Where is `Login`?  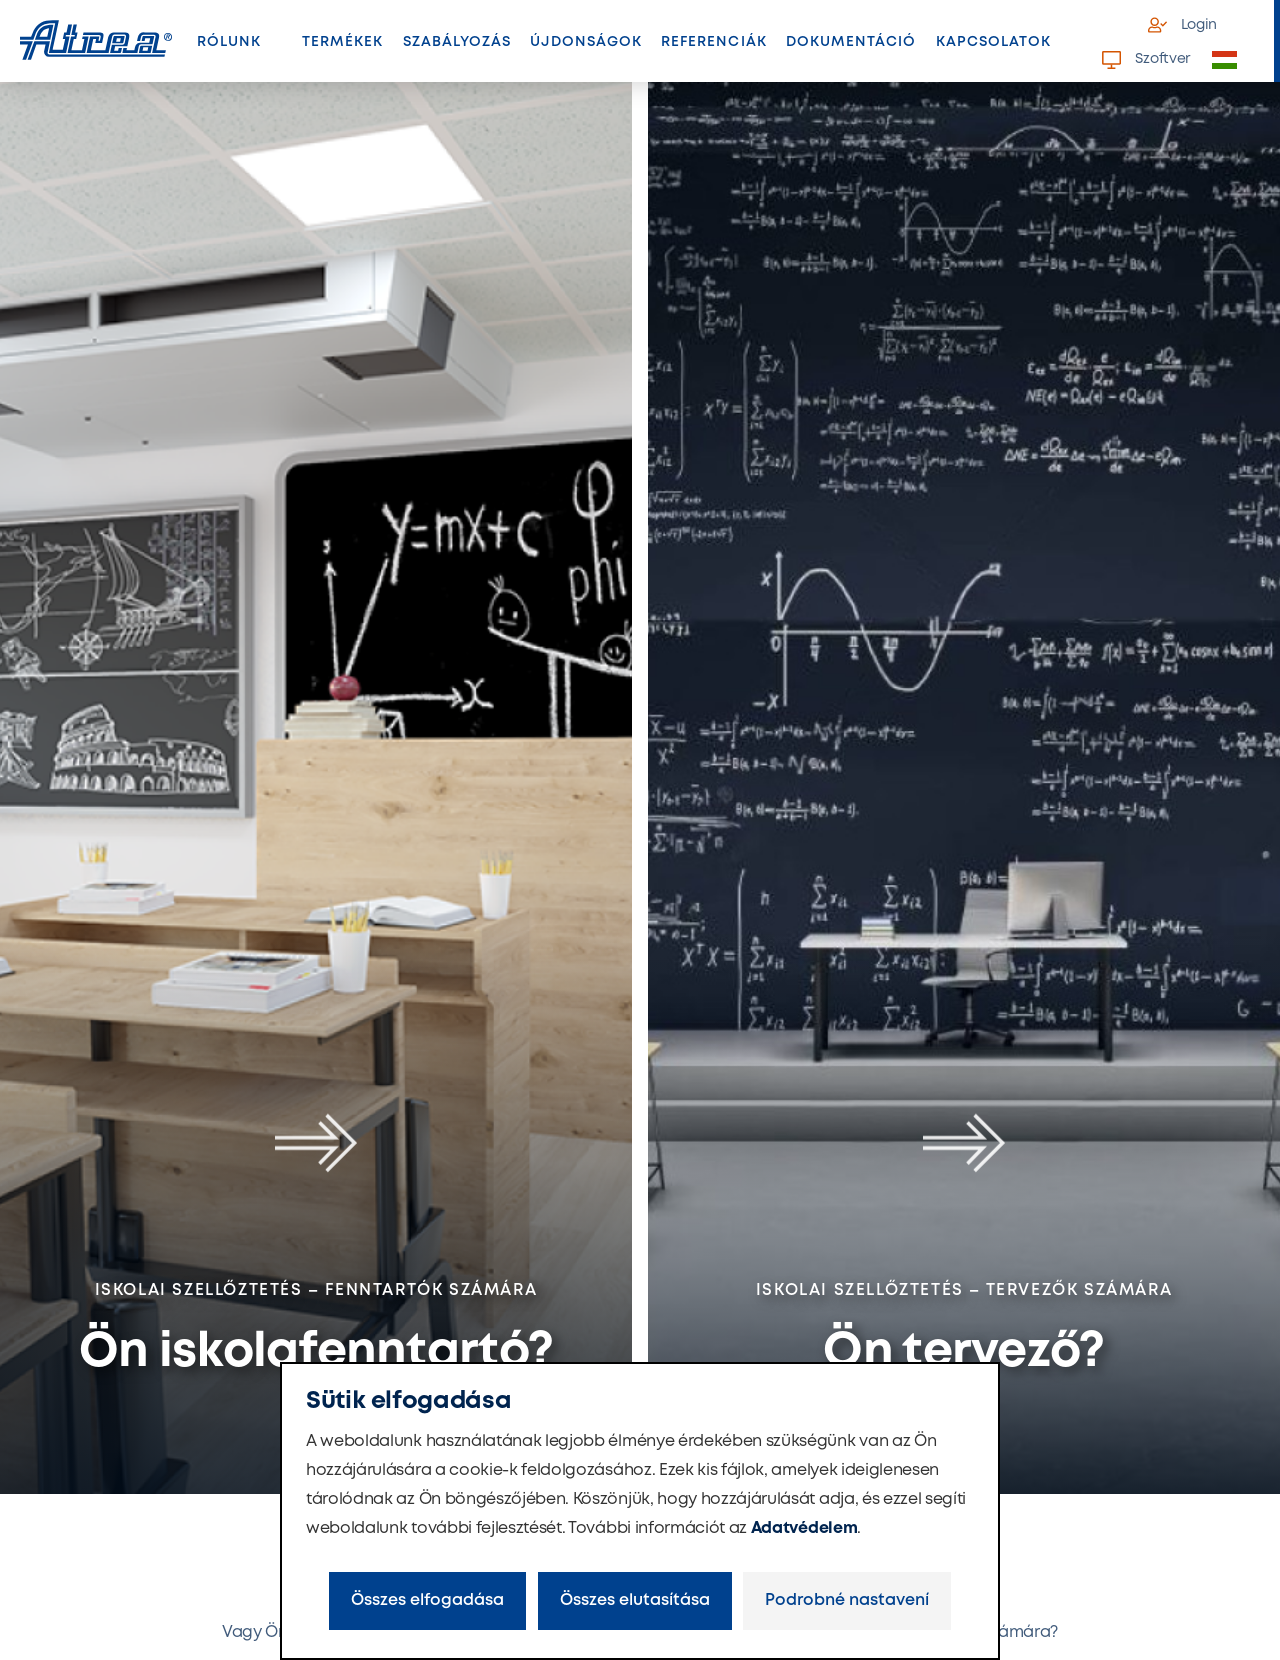
Login is located at coordinates (1183, 25).